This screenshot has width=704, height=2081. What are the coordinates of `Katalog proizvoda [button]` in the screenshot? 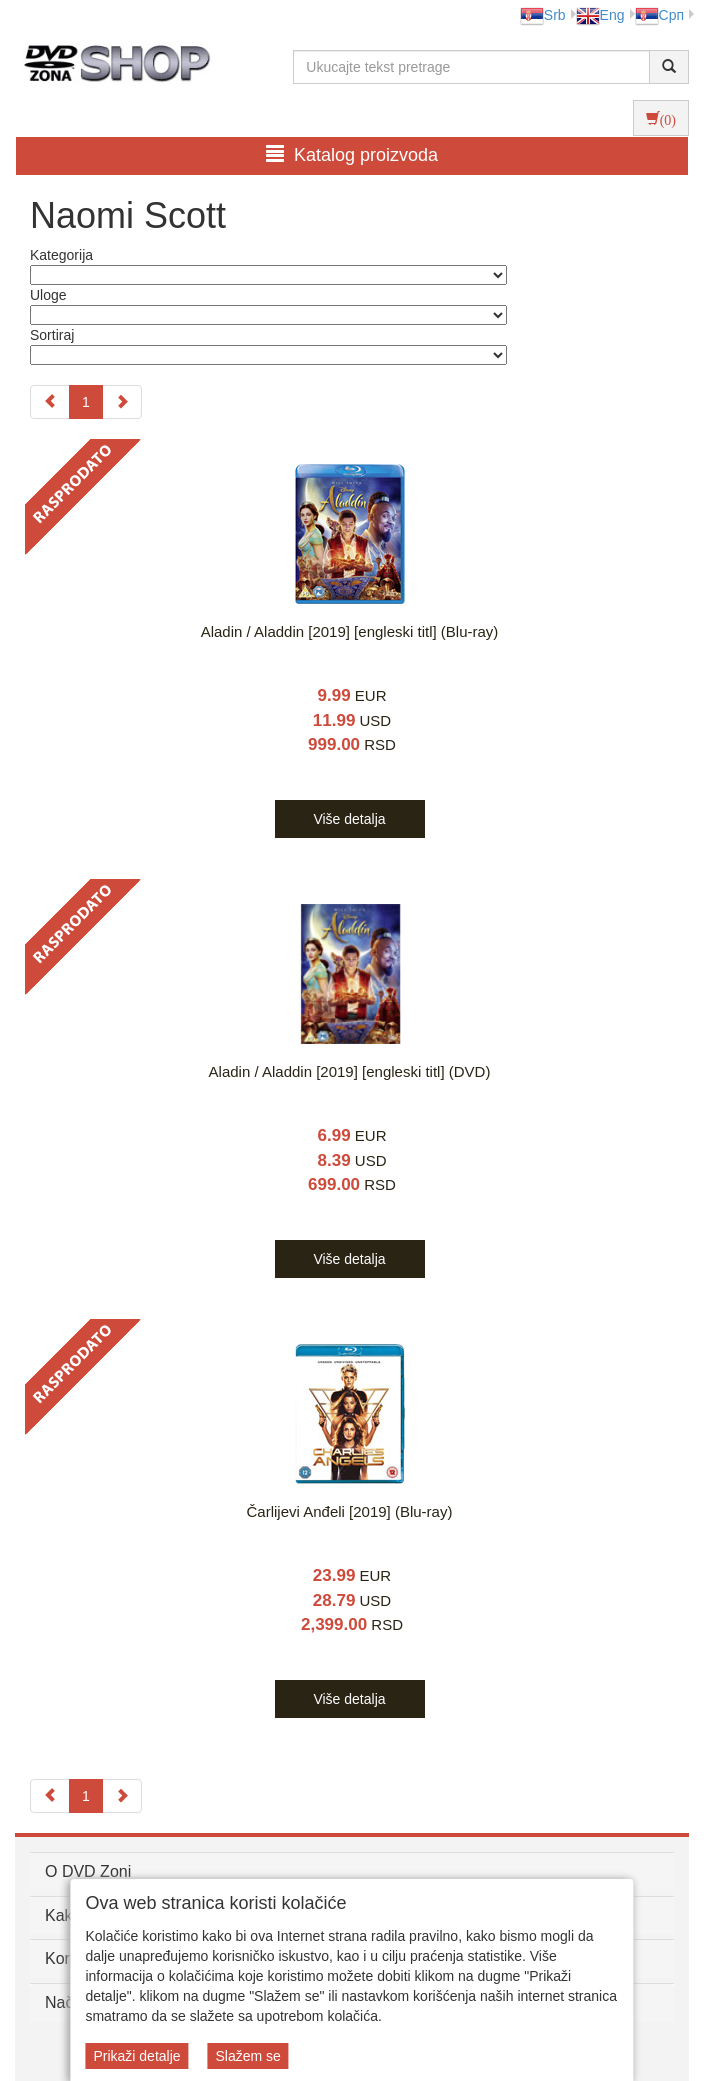 It's located at (352, 154).